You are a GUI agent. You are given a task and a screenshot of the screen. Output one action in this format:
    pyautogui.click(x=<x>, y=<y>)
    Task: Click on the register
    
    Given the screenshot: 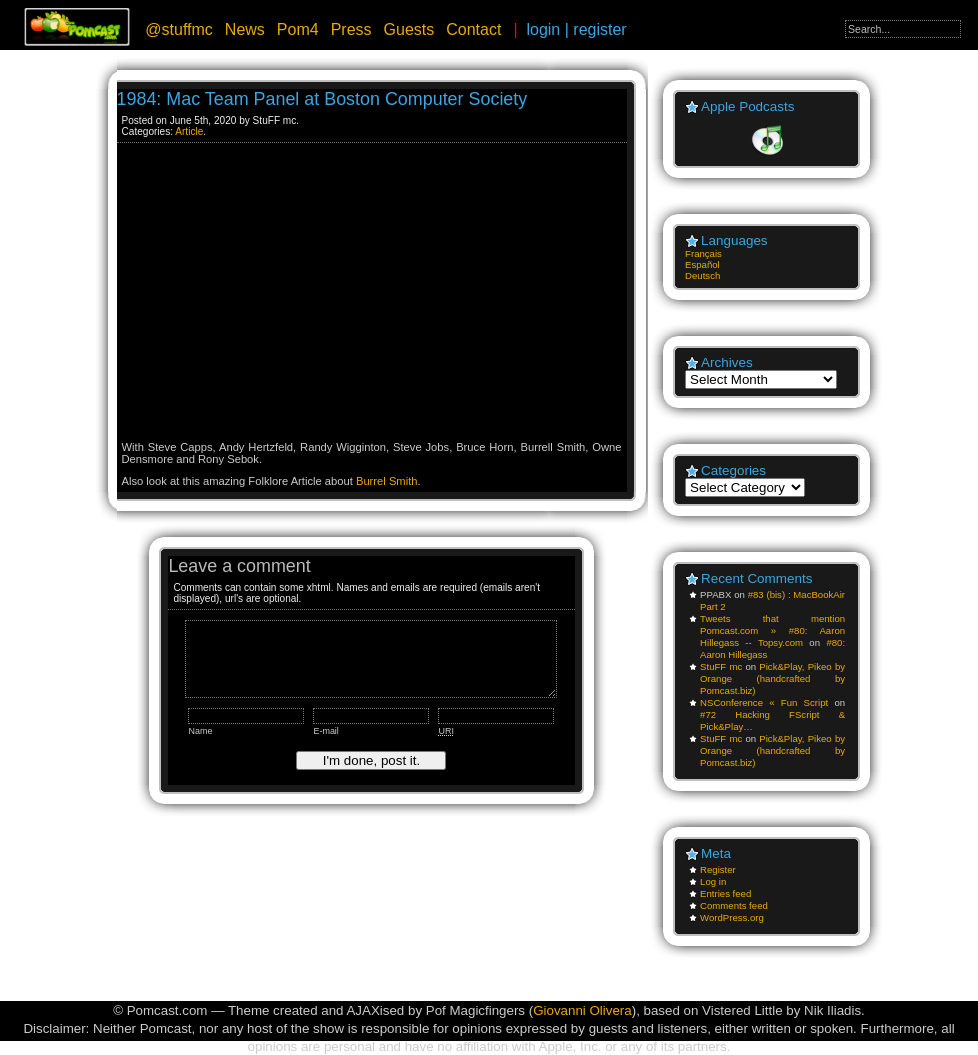 What is the action you would take?
    pyautogui.click(x=599, y=29)
    